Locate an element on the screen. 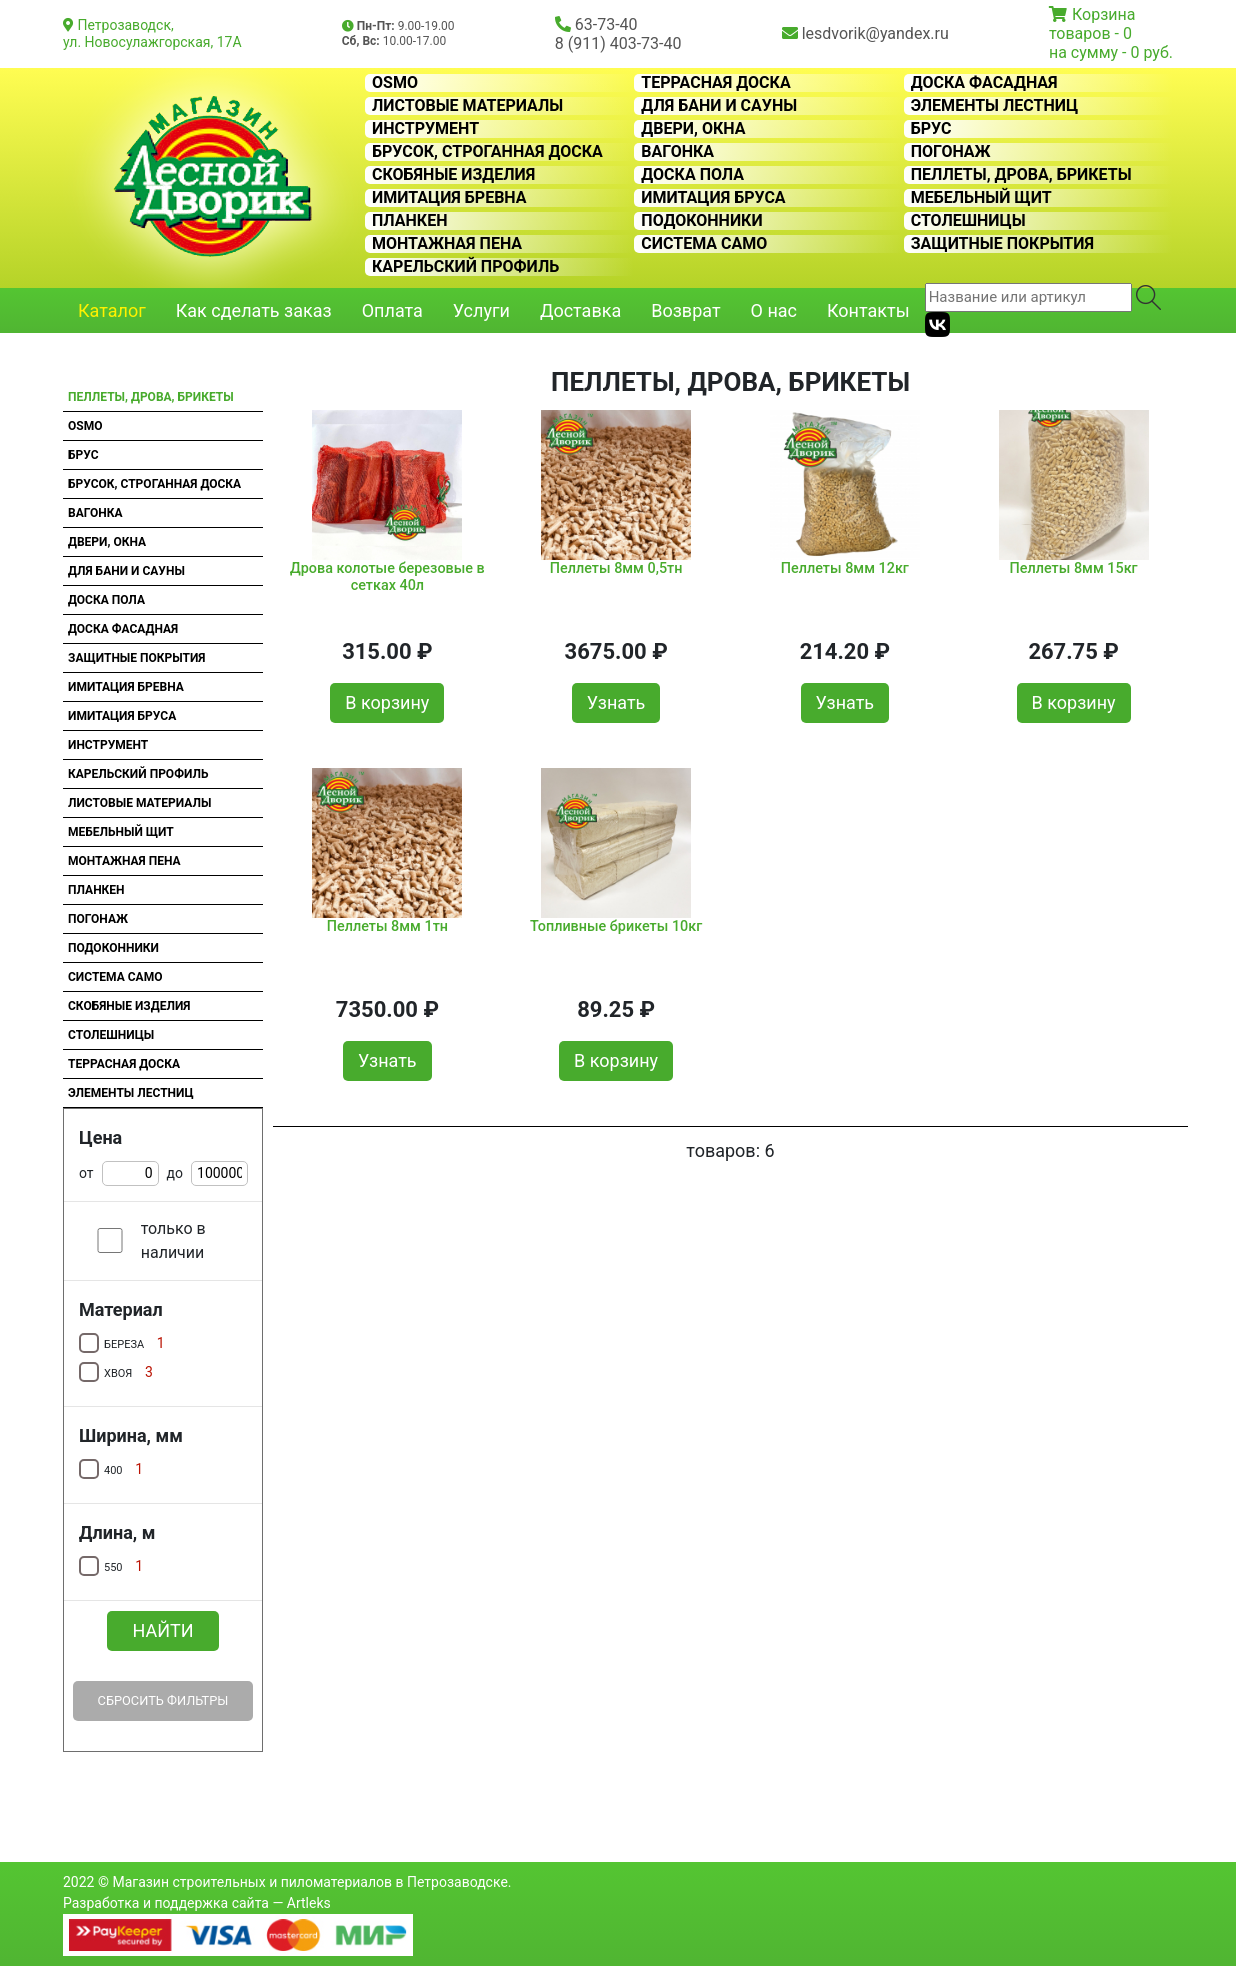  О нас is located at coordinates (774, 310).